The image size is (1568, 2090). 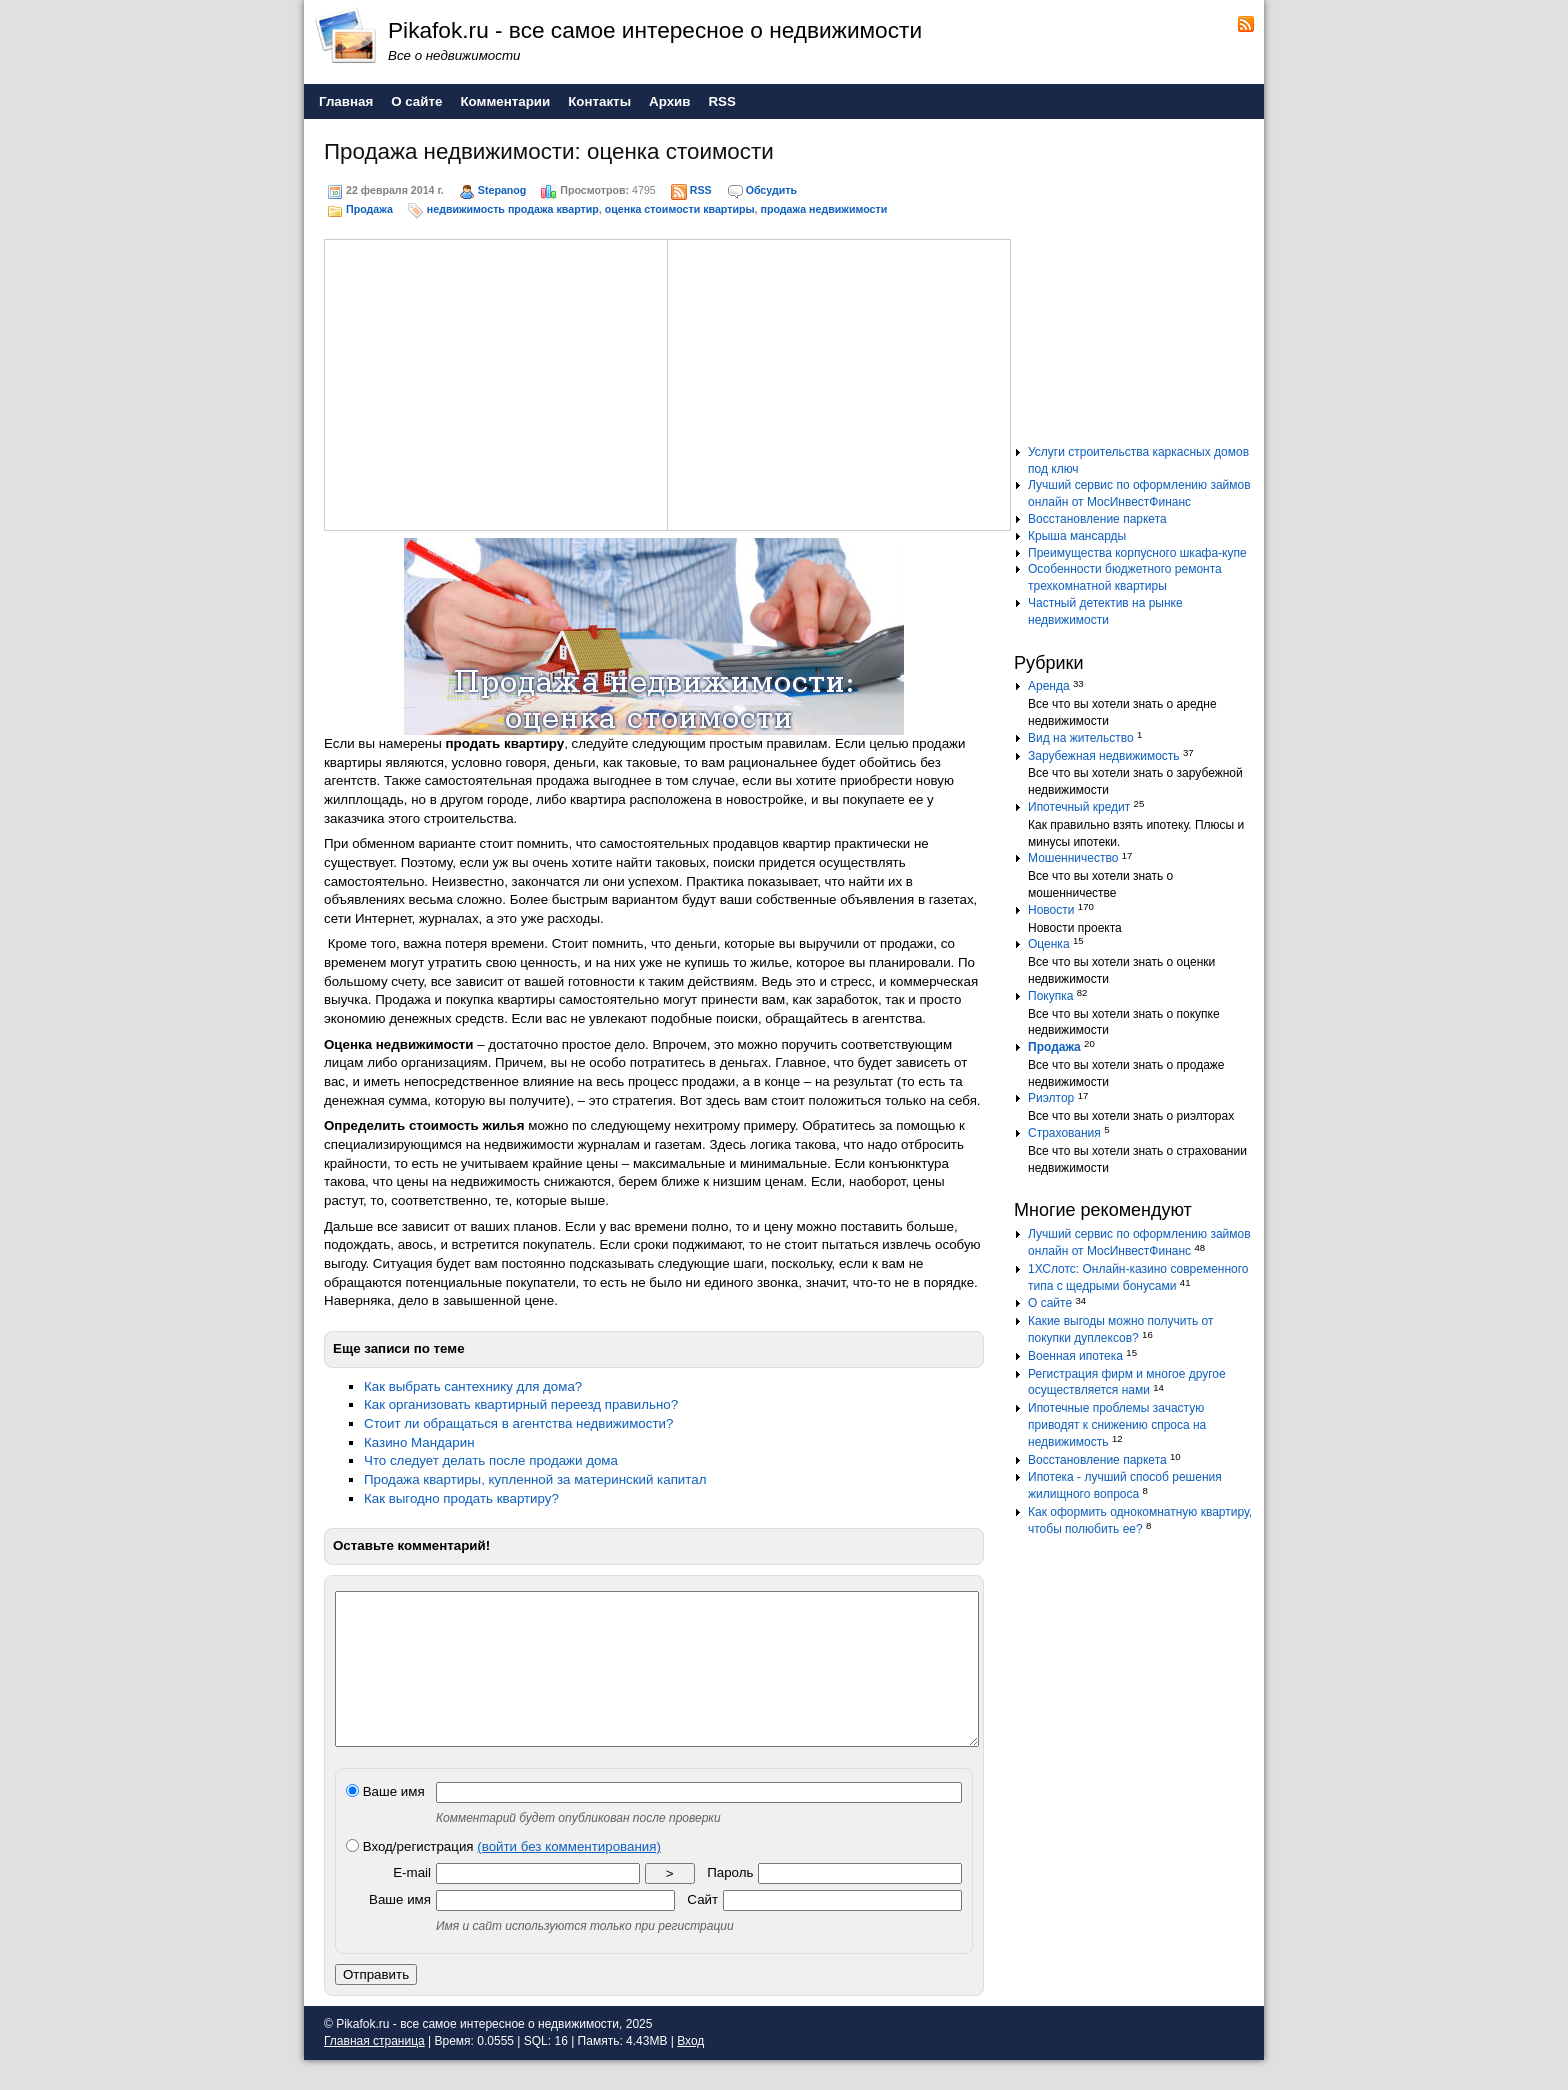 What do you see at coordinates (1117, 1425) in the screenshot?
I see `Ипотечные проблемы зачастую приводят к снижению спроса на недвижимость` at bounding box center [1117, 1425].